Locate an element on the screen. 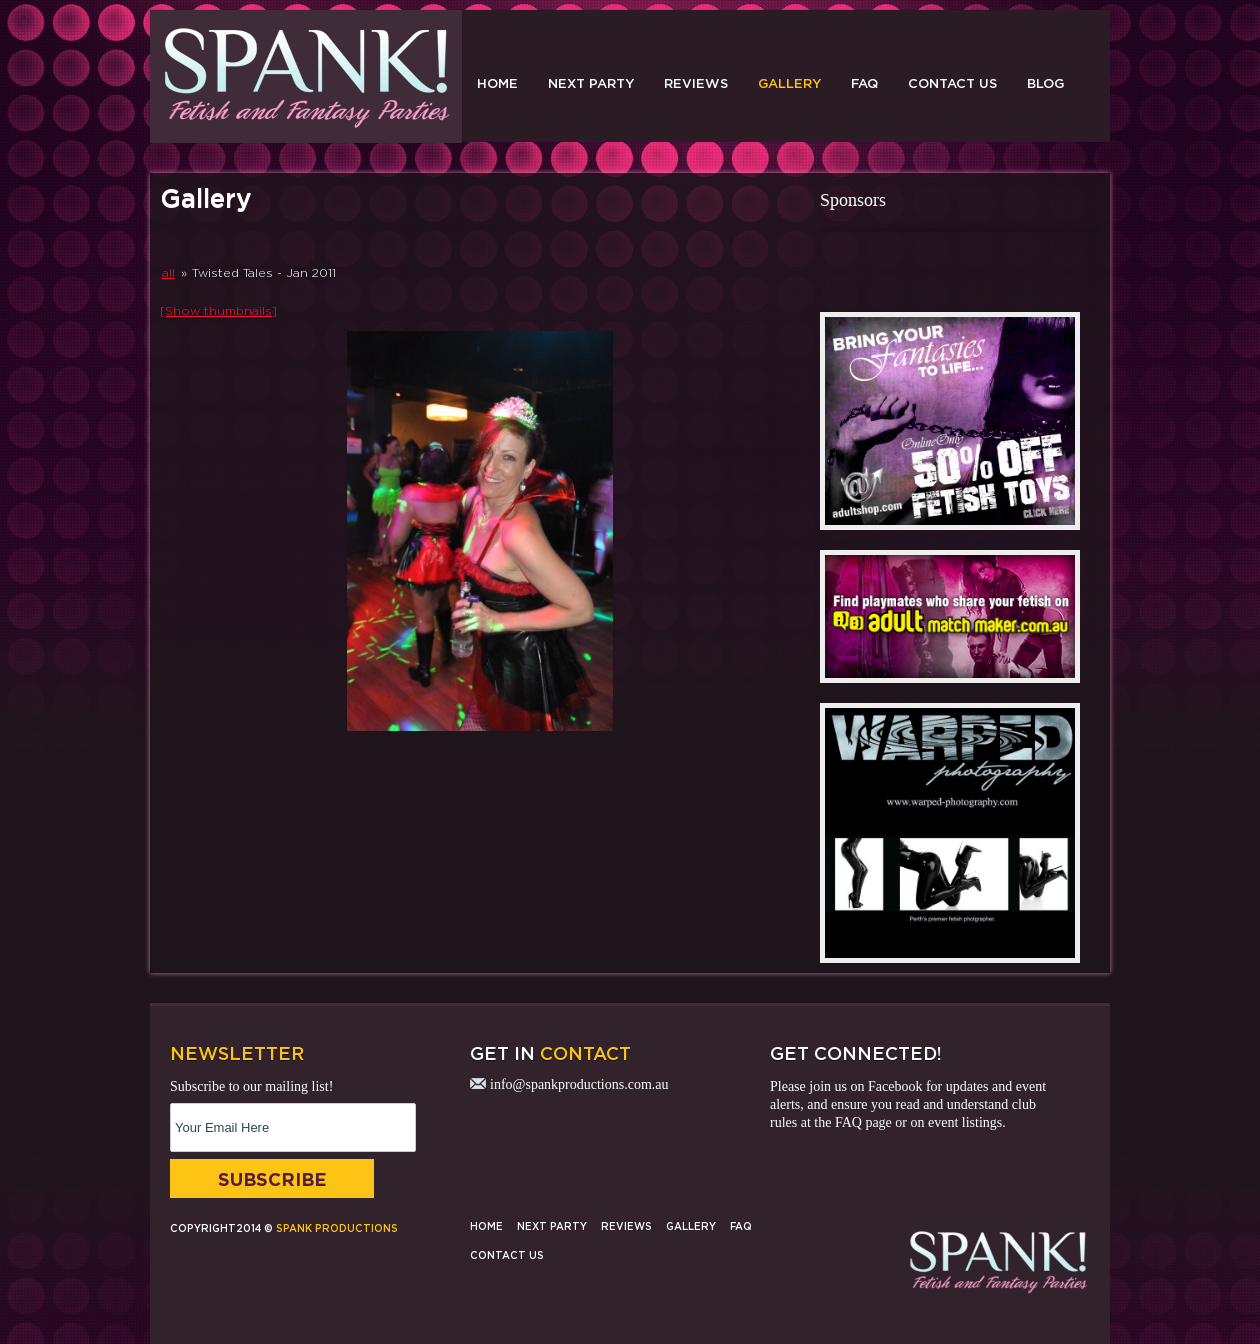 The width and height of the screenshot is (1260, 1344). info@spankproductions.com.au is located at coordinates (579, 1084).